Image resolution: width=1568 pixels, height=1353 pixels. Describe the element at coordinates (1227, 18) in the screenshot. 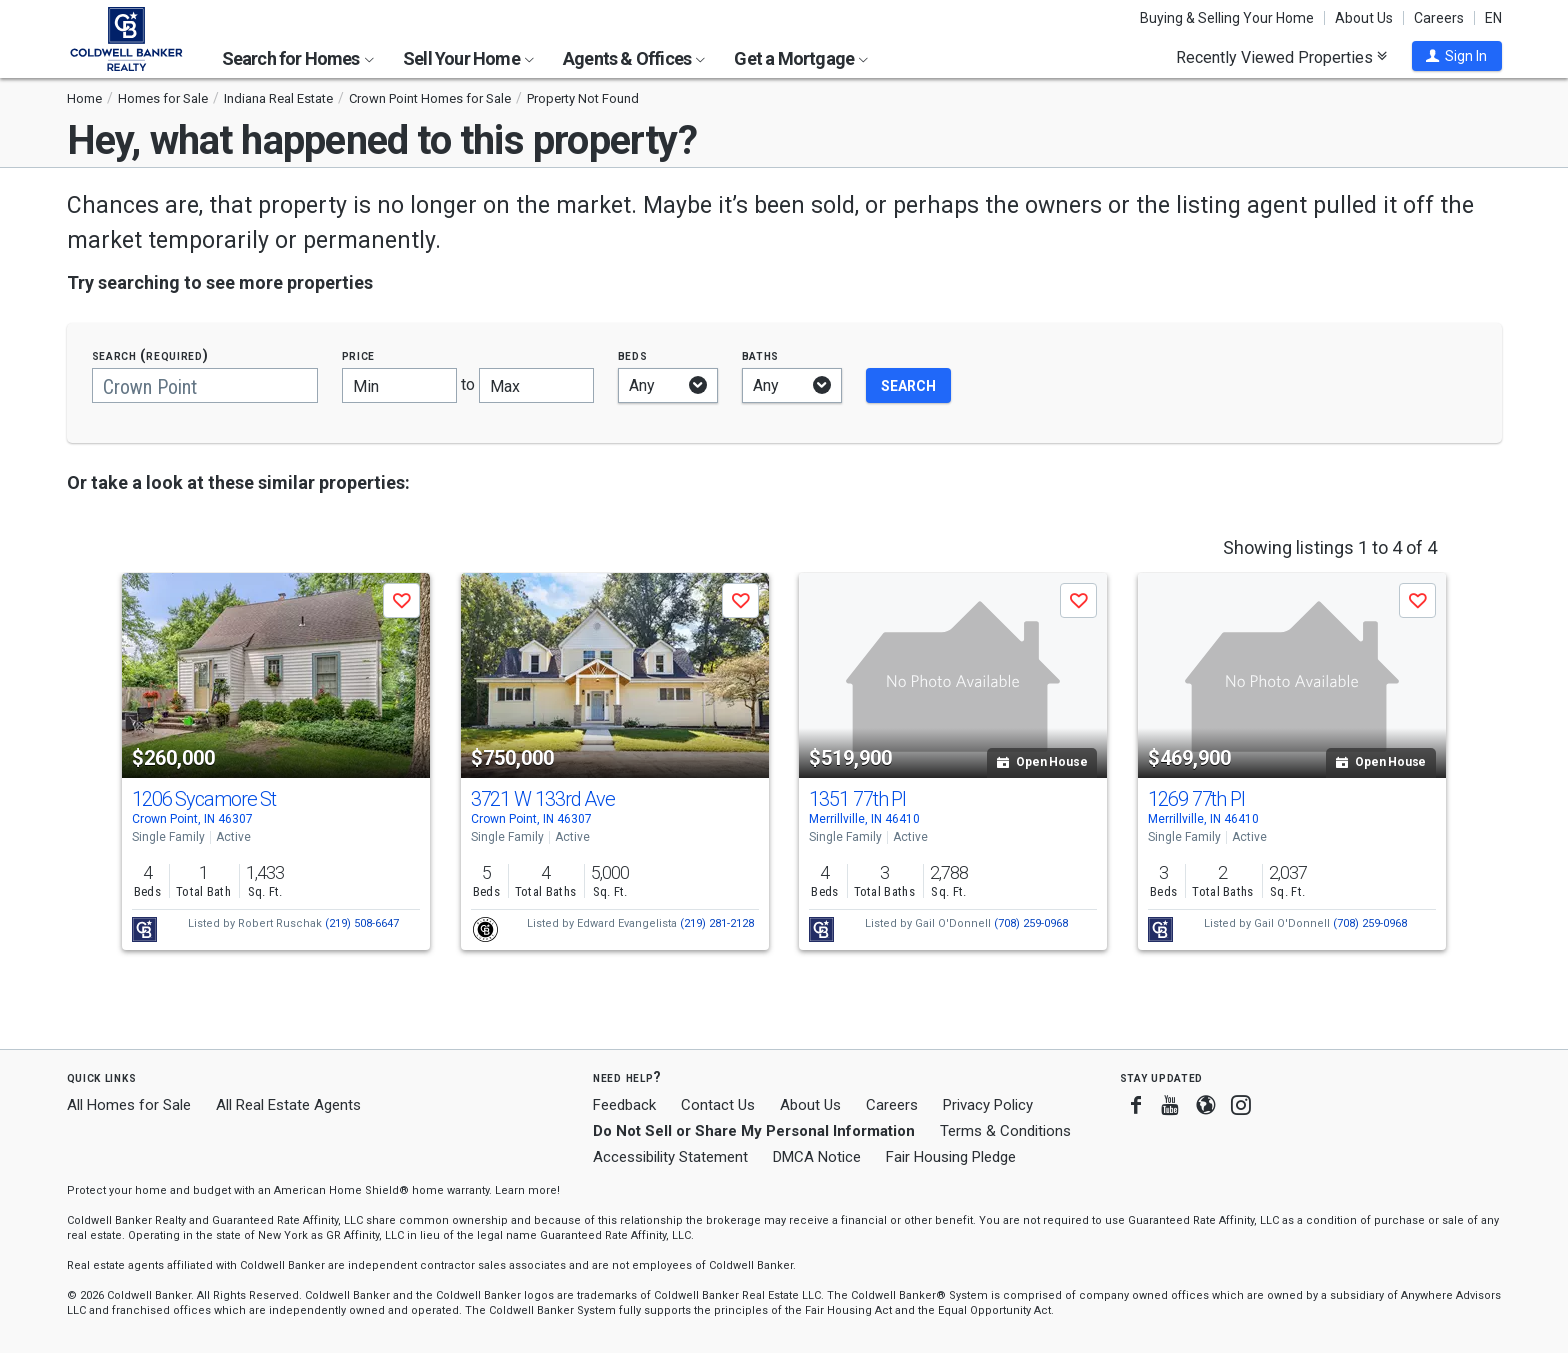

I see `Buying & Selling Your Home` at that location.